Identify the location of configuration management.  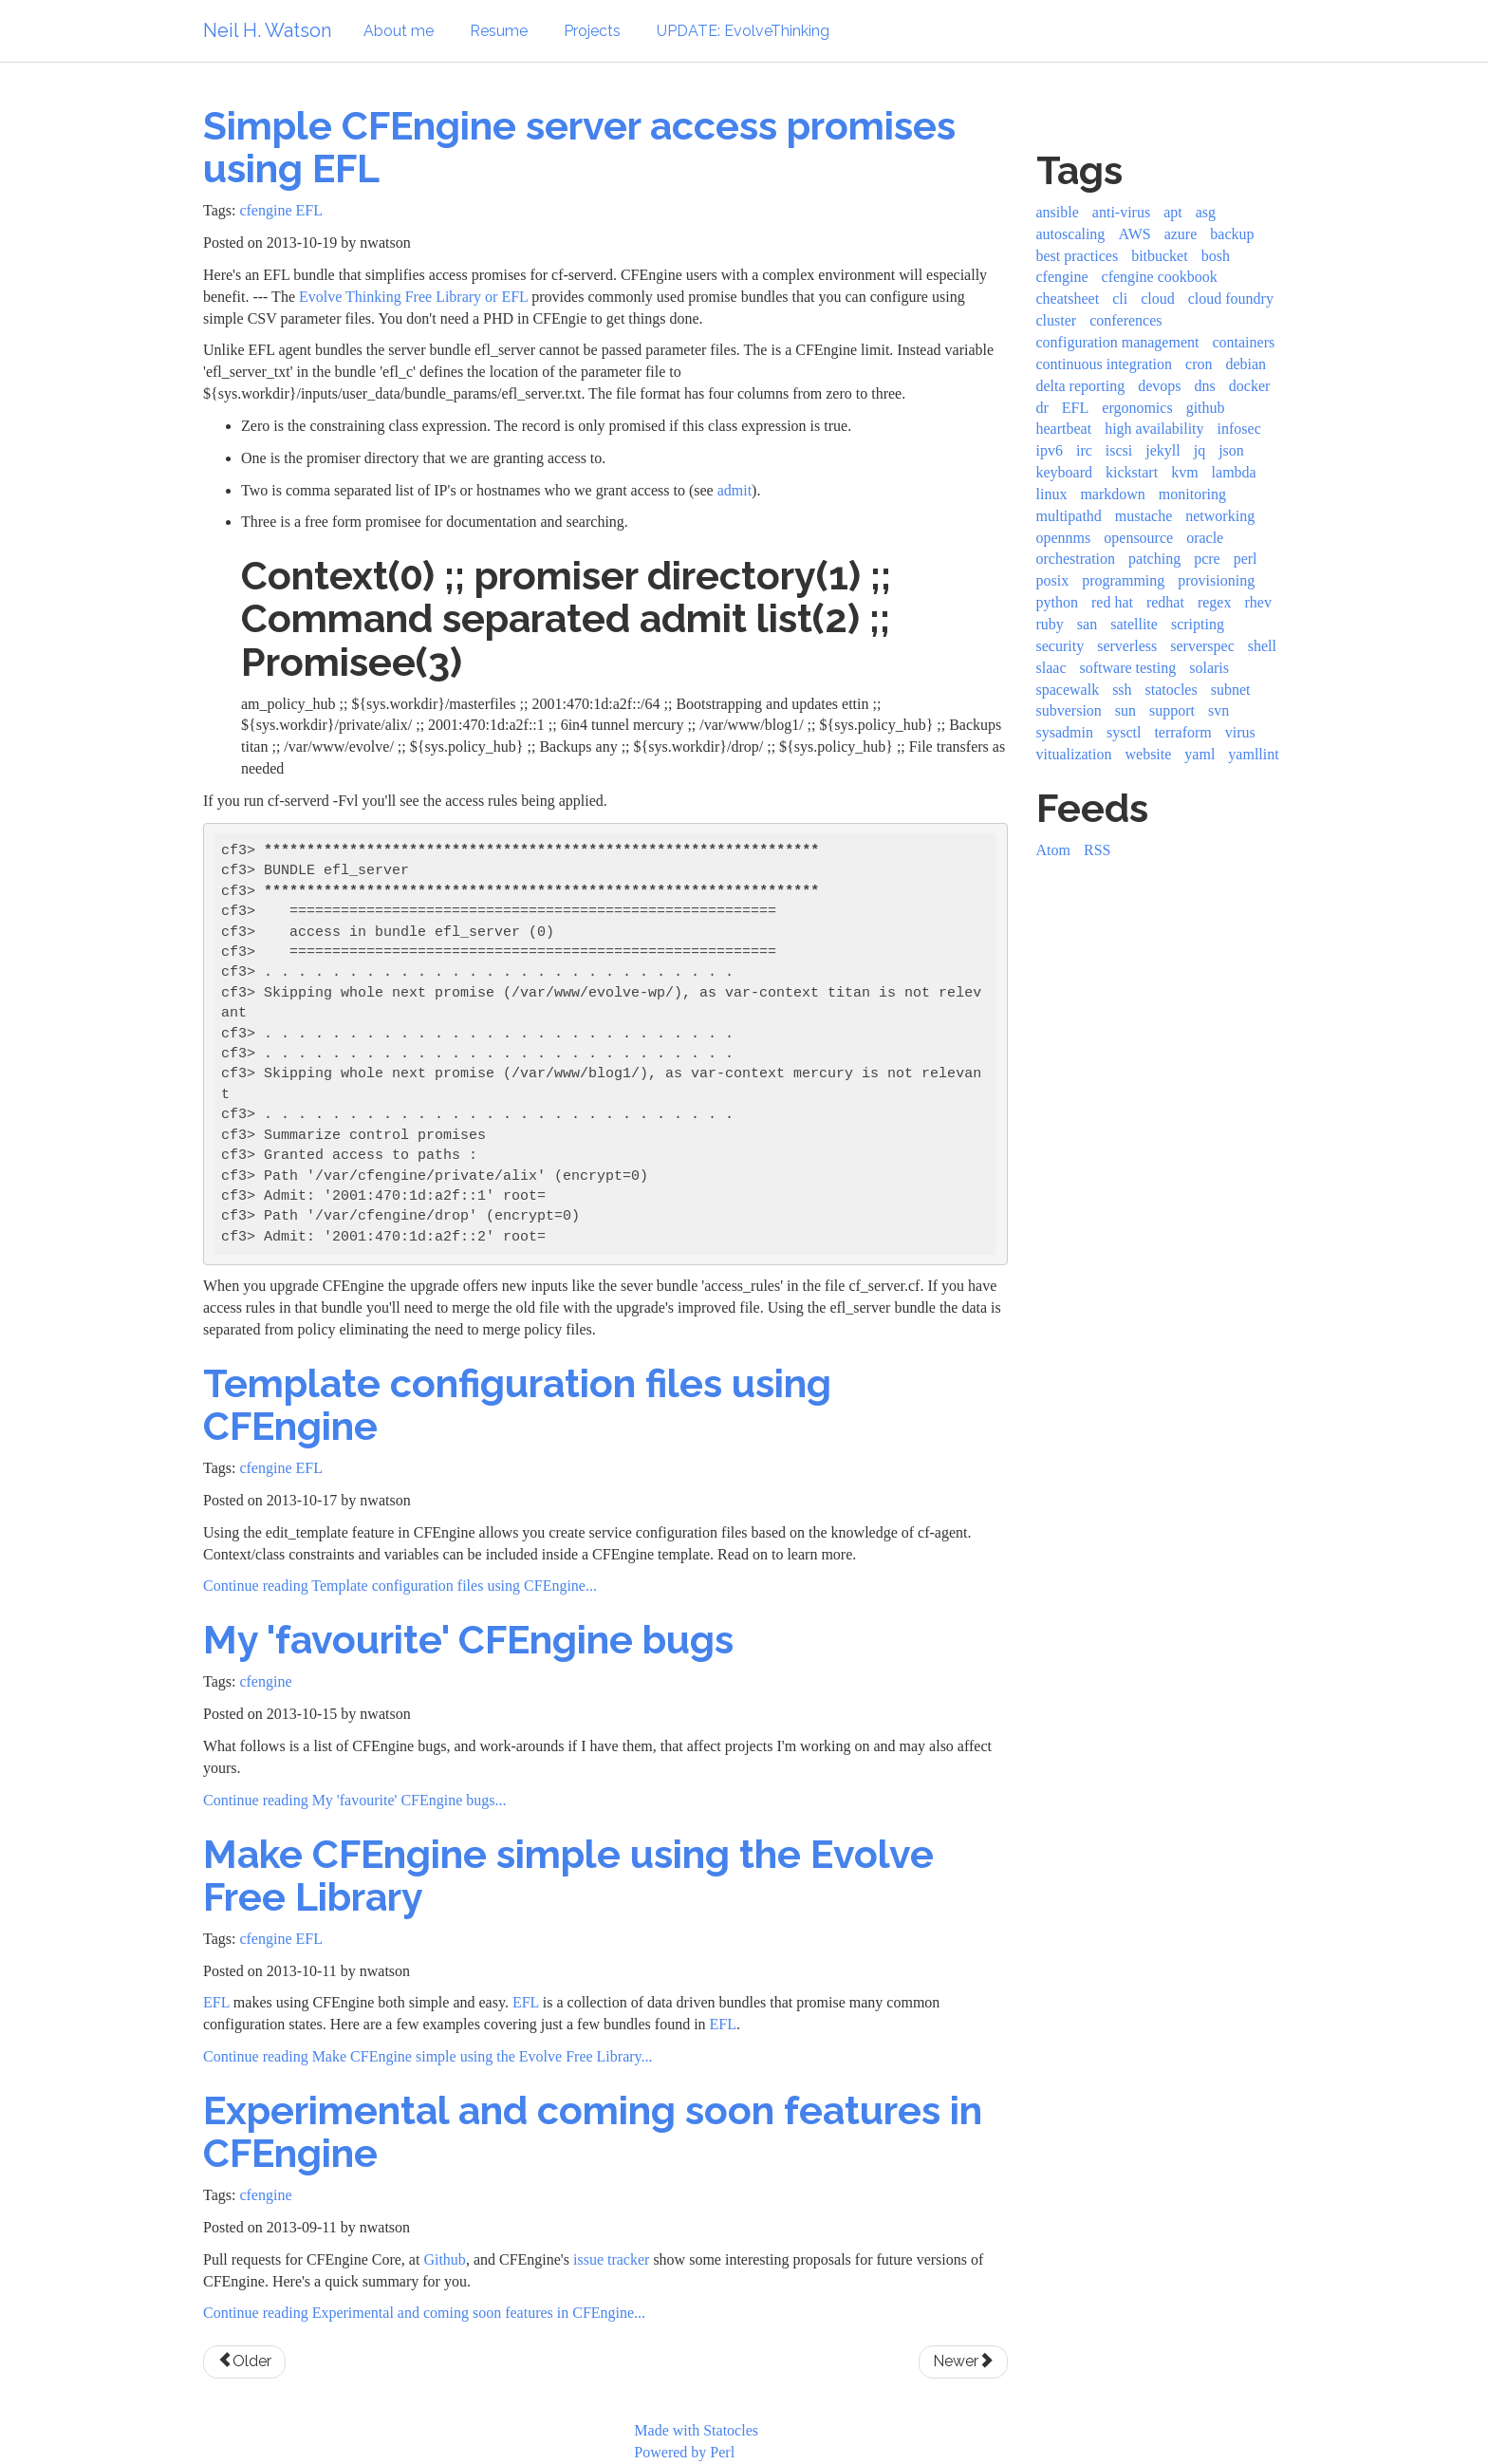
(1118, 342).